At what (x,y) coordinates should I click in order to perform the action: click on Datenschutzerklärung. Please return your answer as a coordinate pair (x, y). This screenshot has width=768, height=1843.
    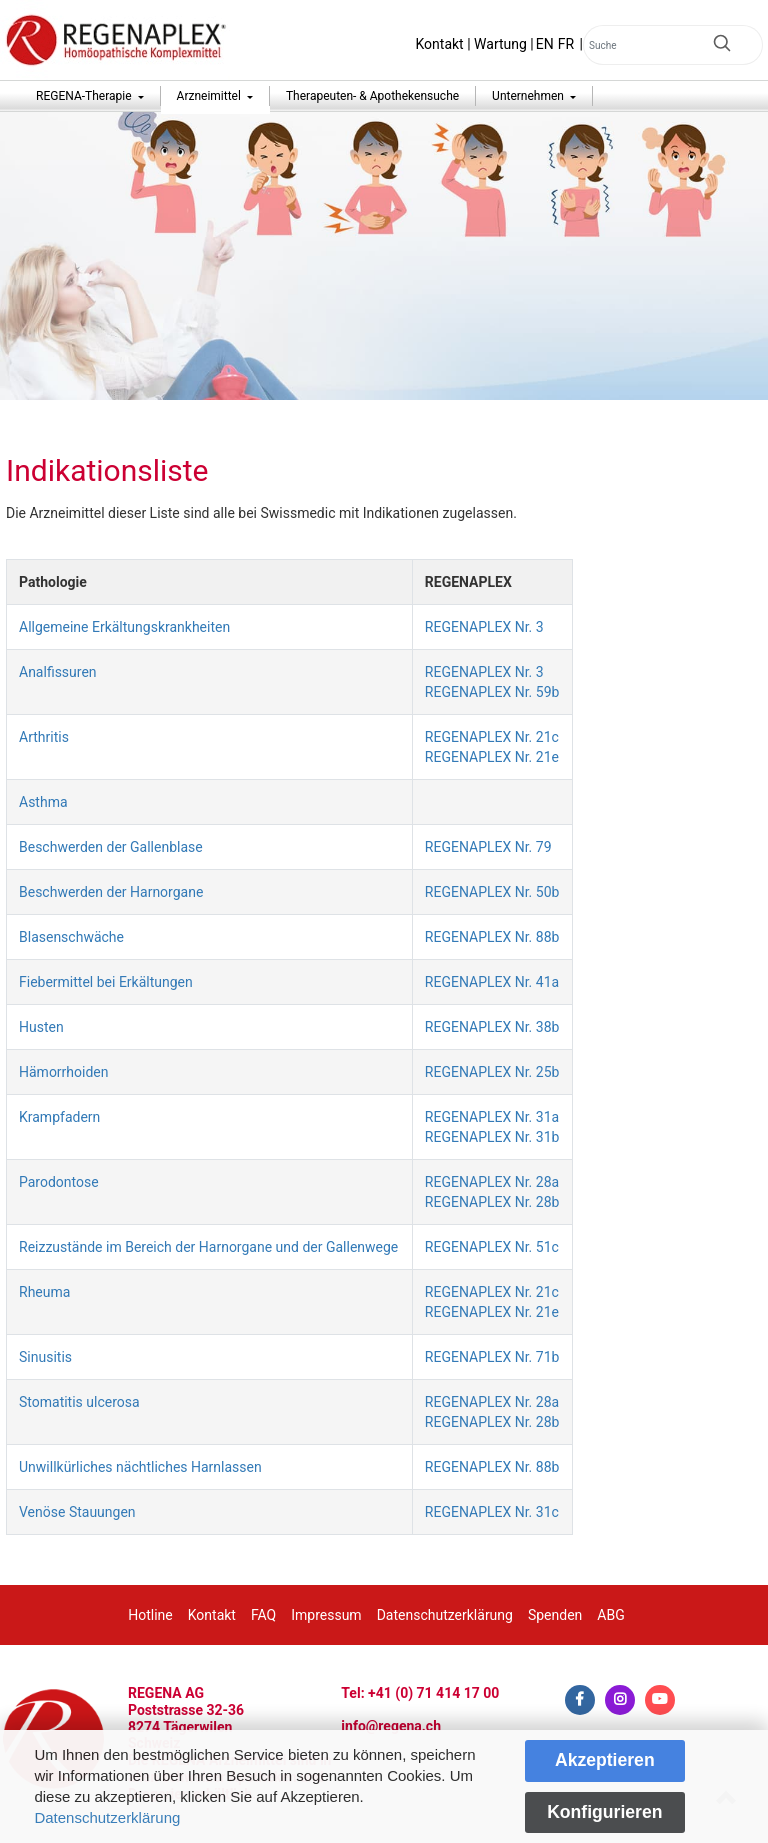
    Looking at the image, I should click on (107, 1817).